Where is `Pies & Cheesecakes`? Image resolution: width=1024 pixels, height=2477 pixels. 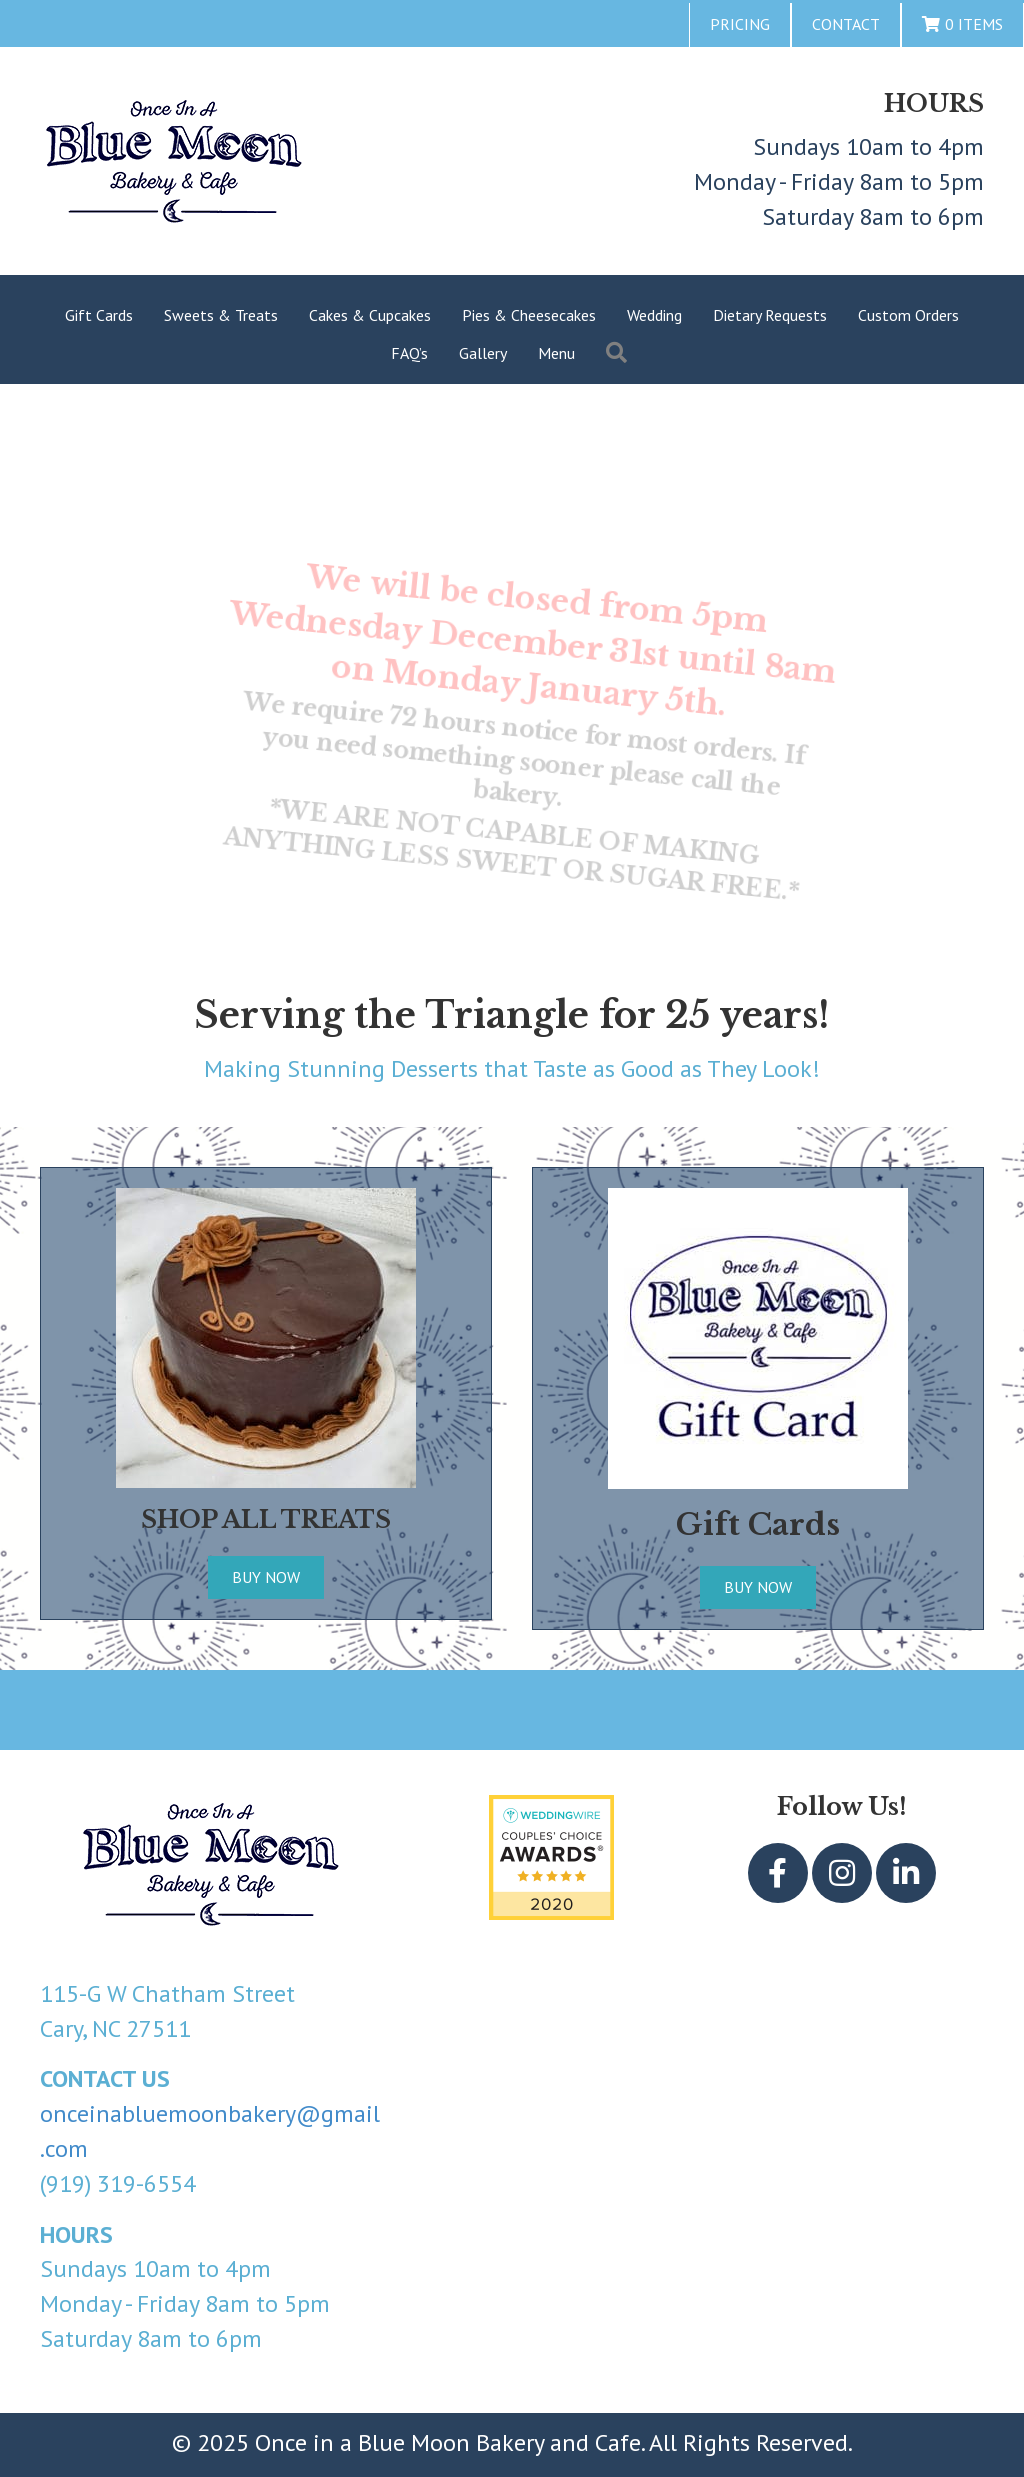 Pies & Cheesecakes is located at coordinates (529, 315).